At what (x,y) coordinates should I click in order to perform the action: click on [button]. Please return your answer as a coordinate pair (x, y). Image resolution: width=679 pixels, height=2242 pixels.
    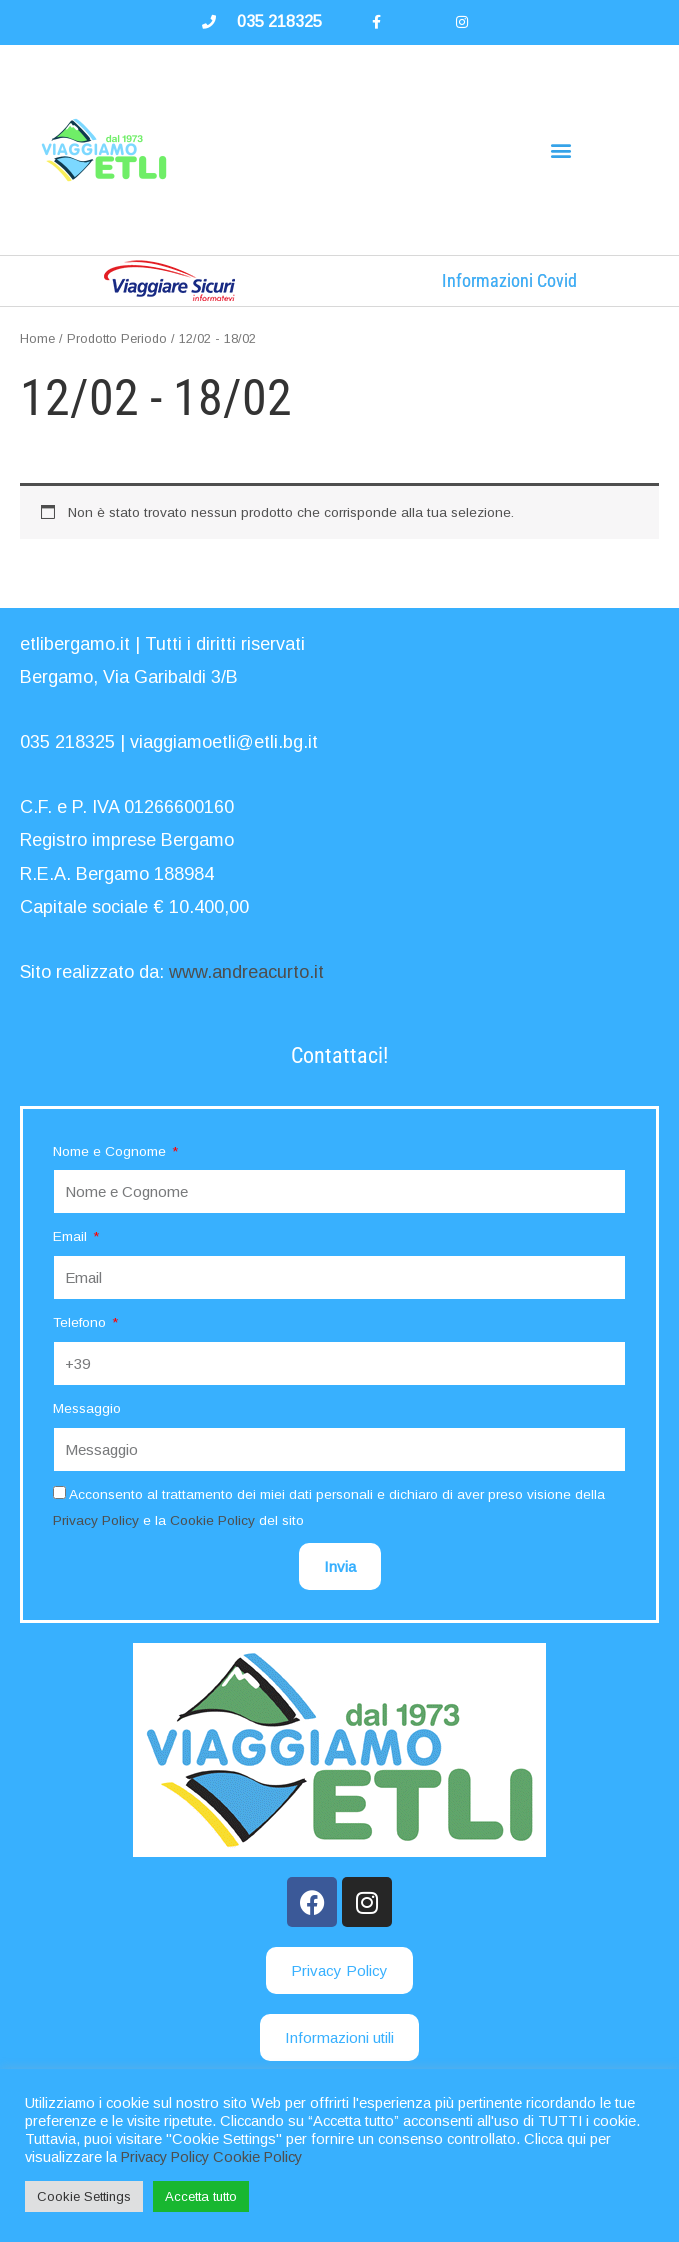
    Looking at the image, I should click on (561, 150).